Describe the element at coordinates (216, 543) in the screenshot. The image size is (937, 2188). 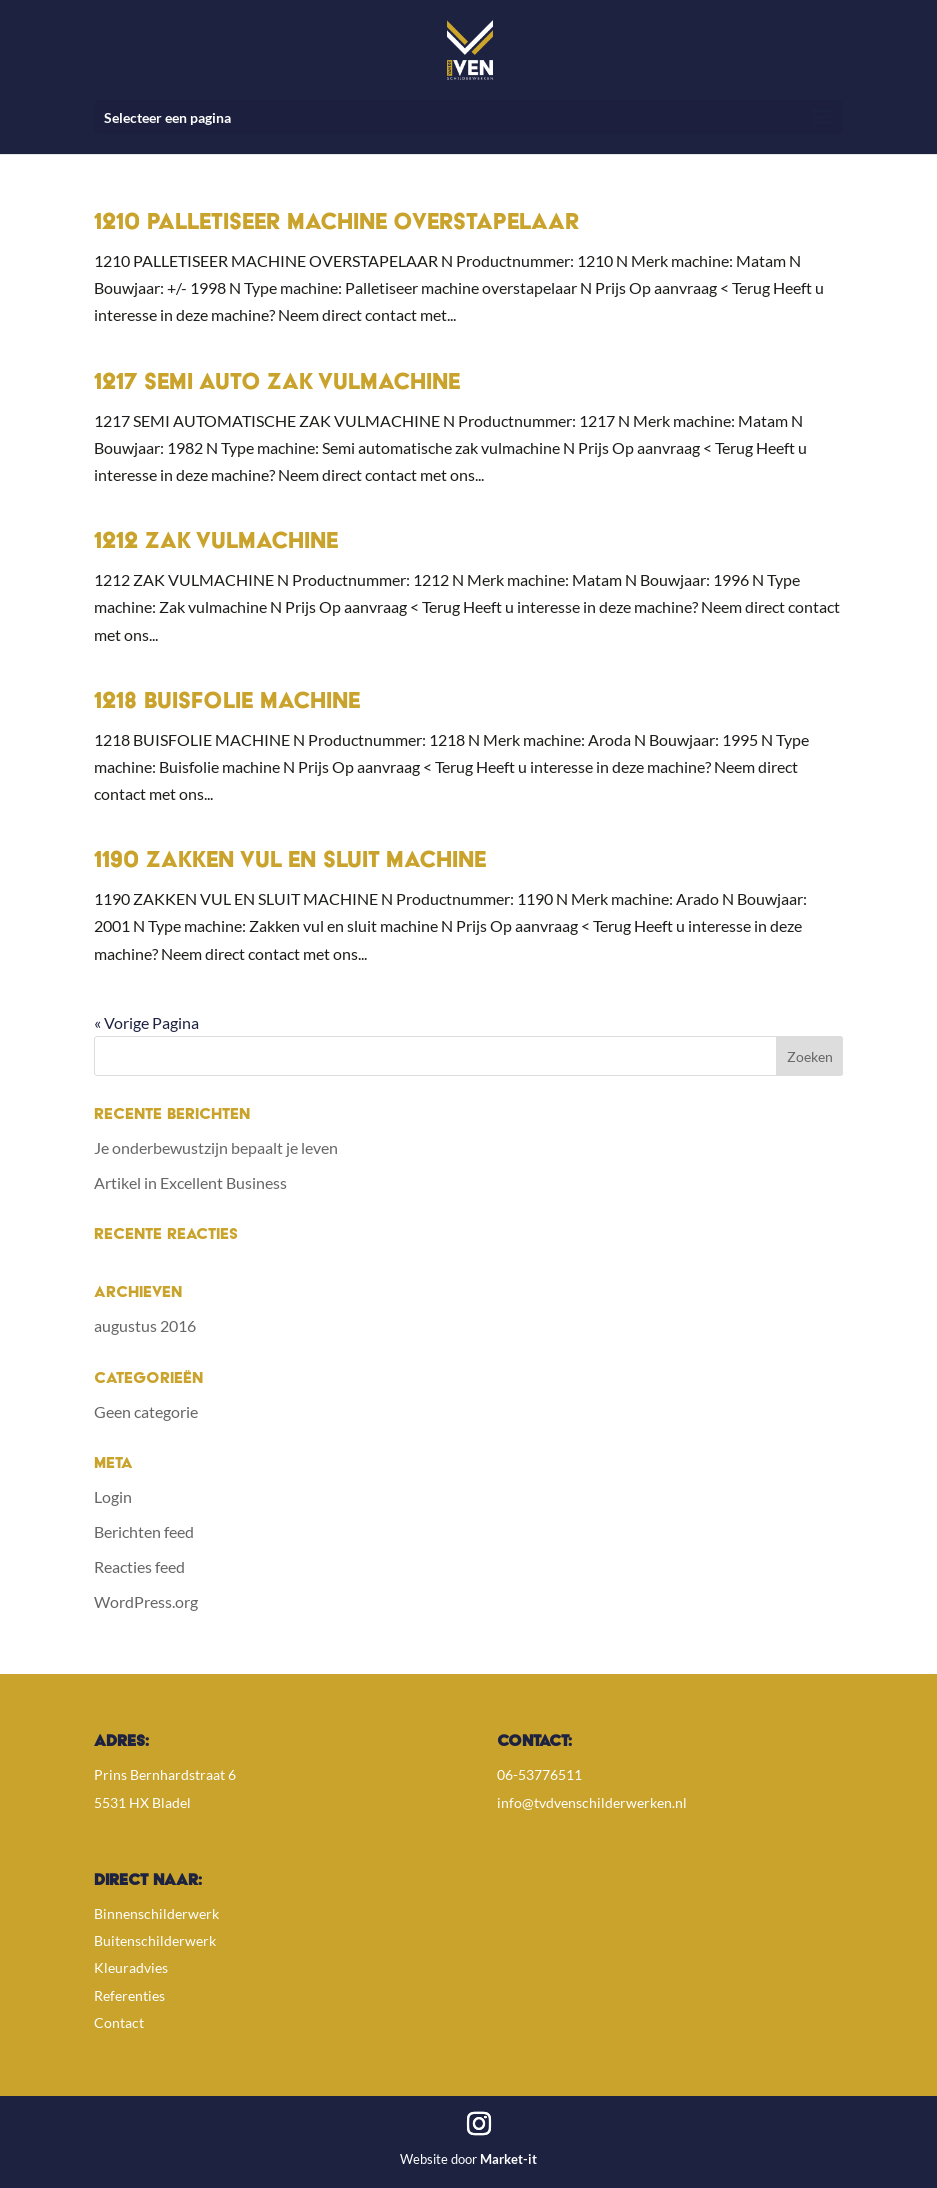
I see `1212 Zak vulmachine` at that location.